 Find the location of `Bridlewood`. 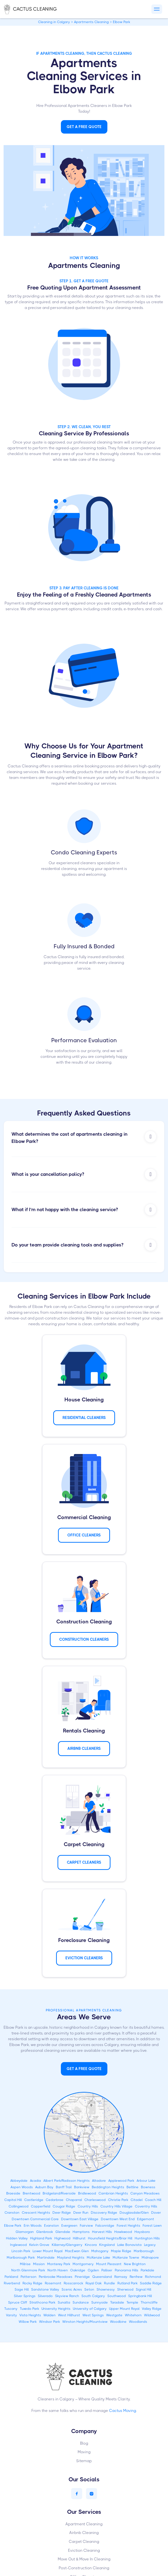

Bridlewood is located at coordinates (87, 2193).